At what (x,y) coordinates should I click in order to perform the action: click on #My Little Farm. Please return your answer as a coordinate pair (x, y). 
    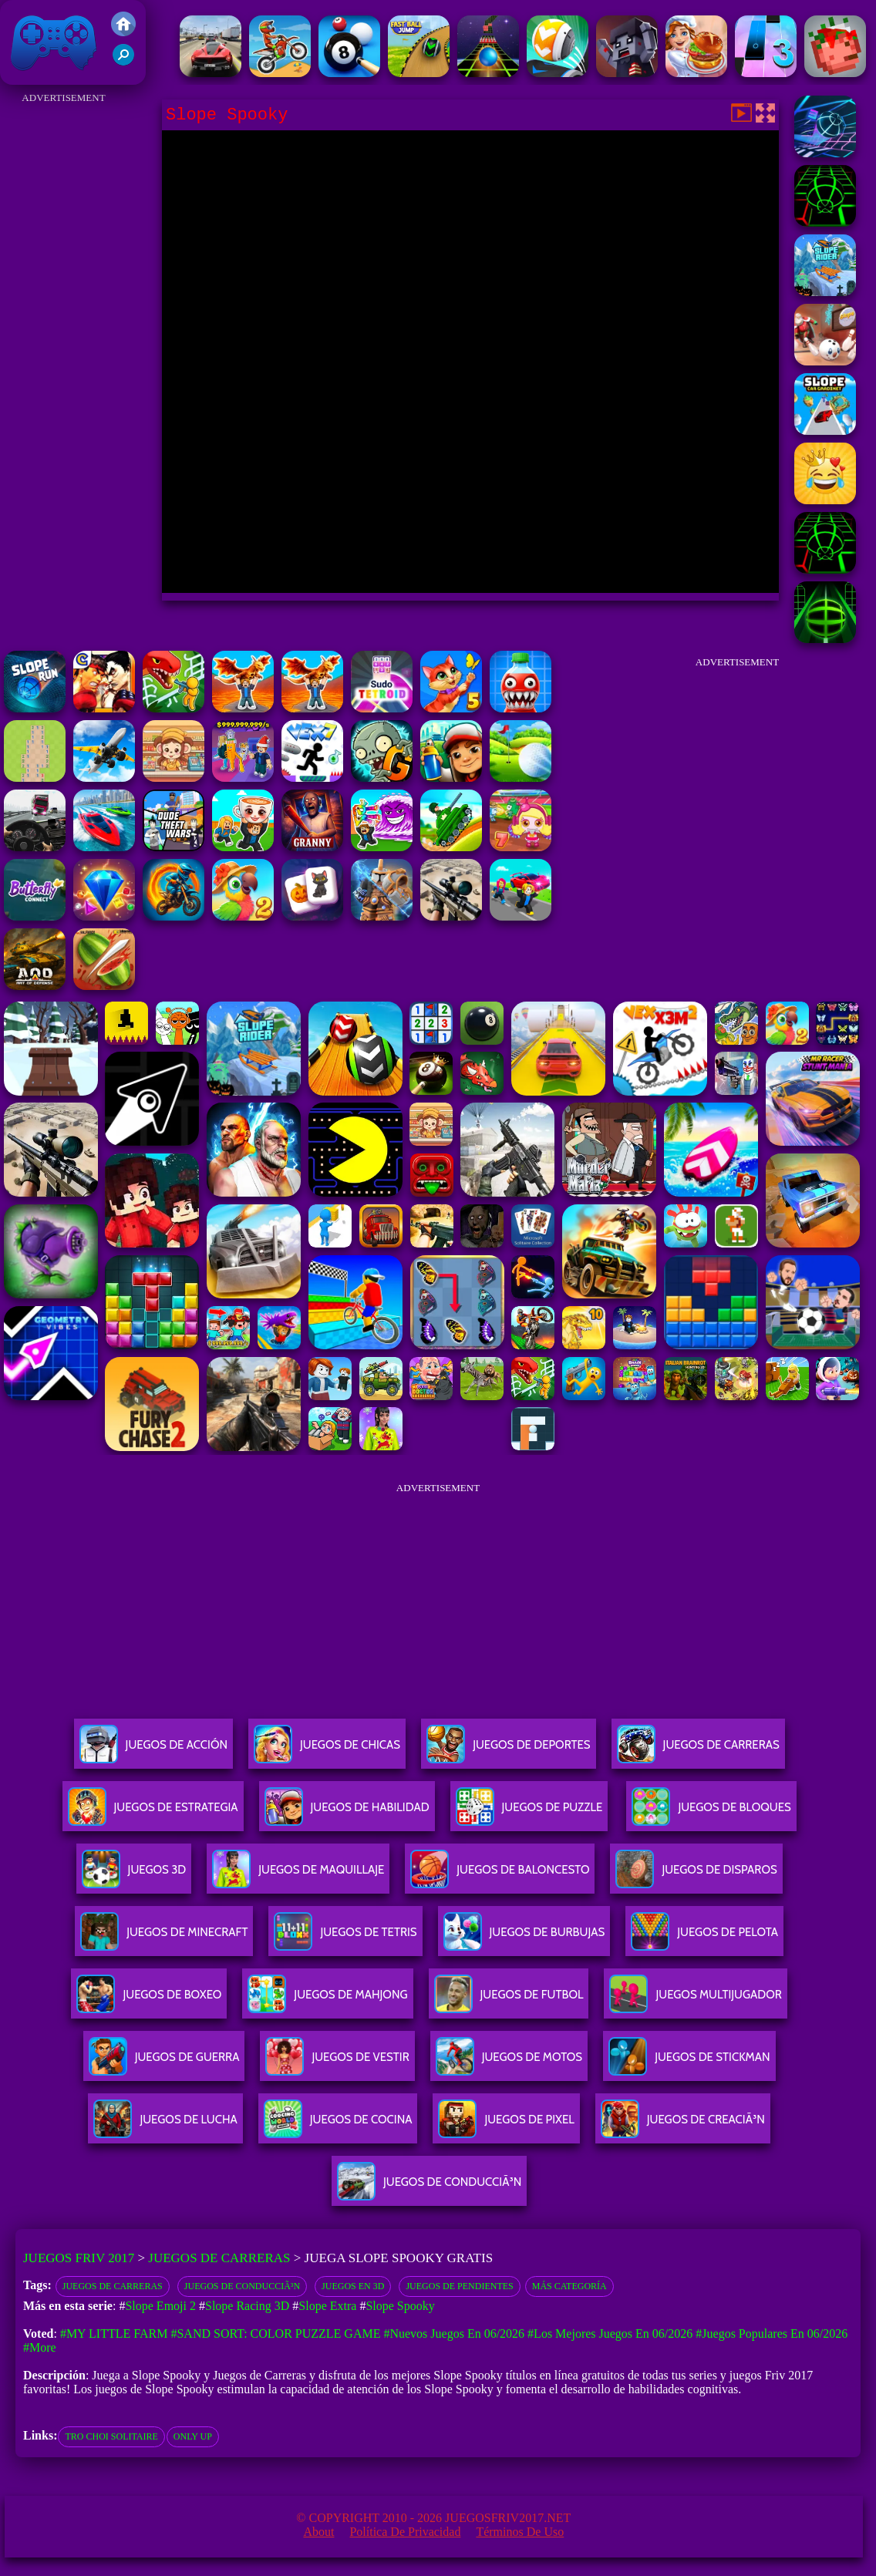
    Looking at the image, I should click on (114, 2333).